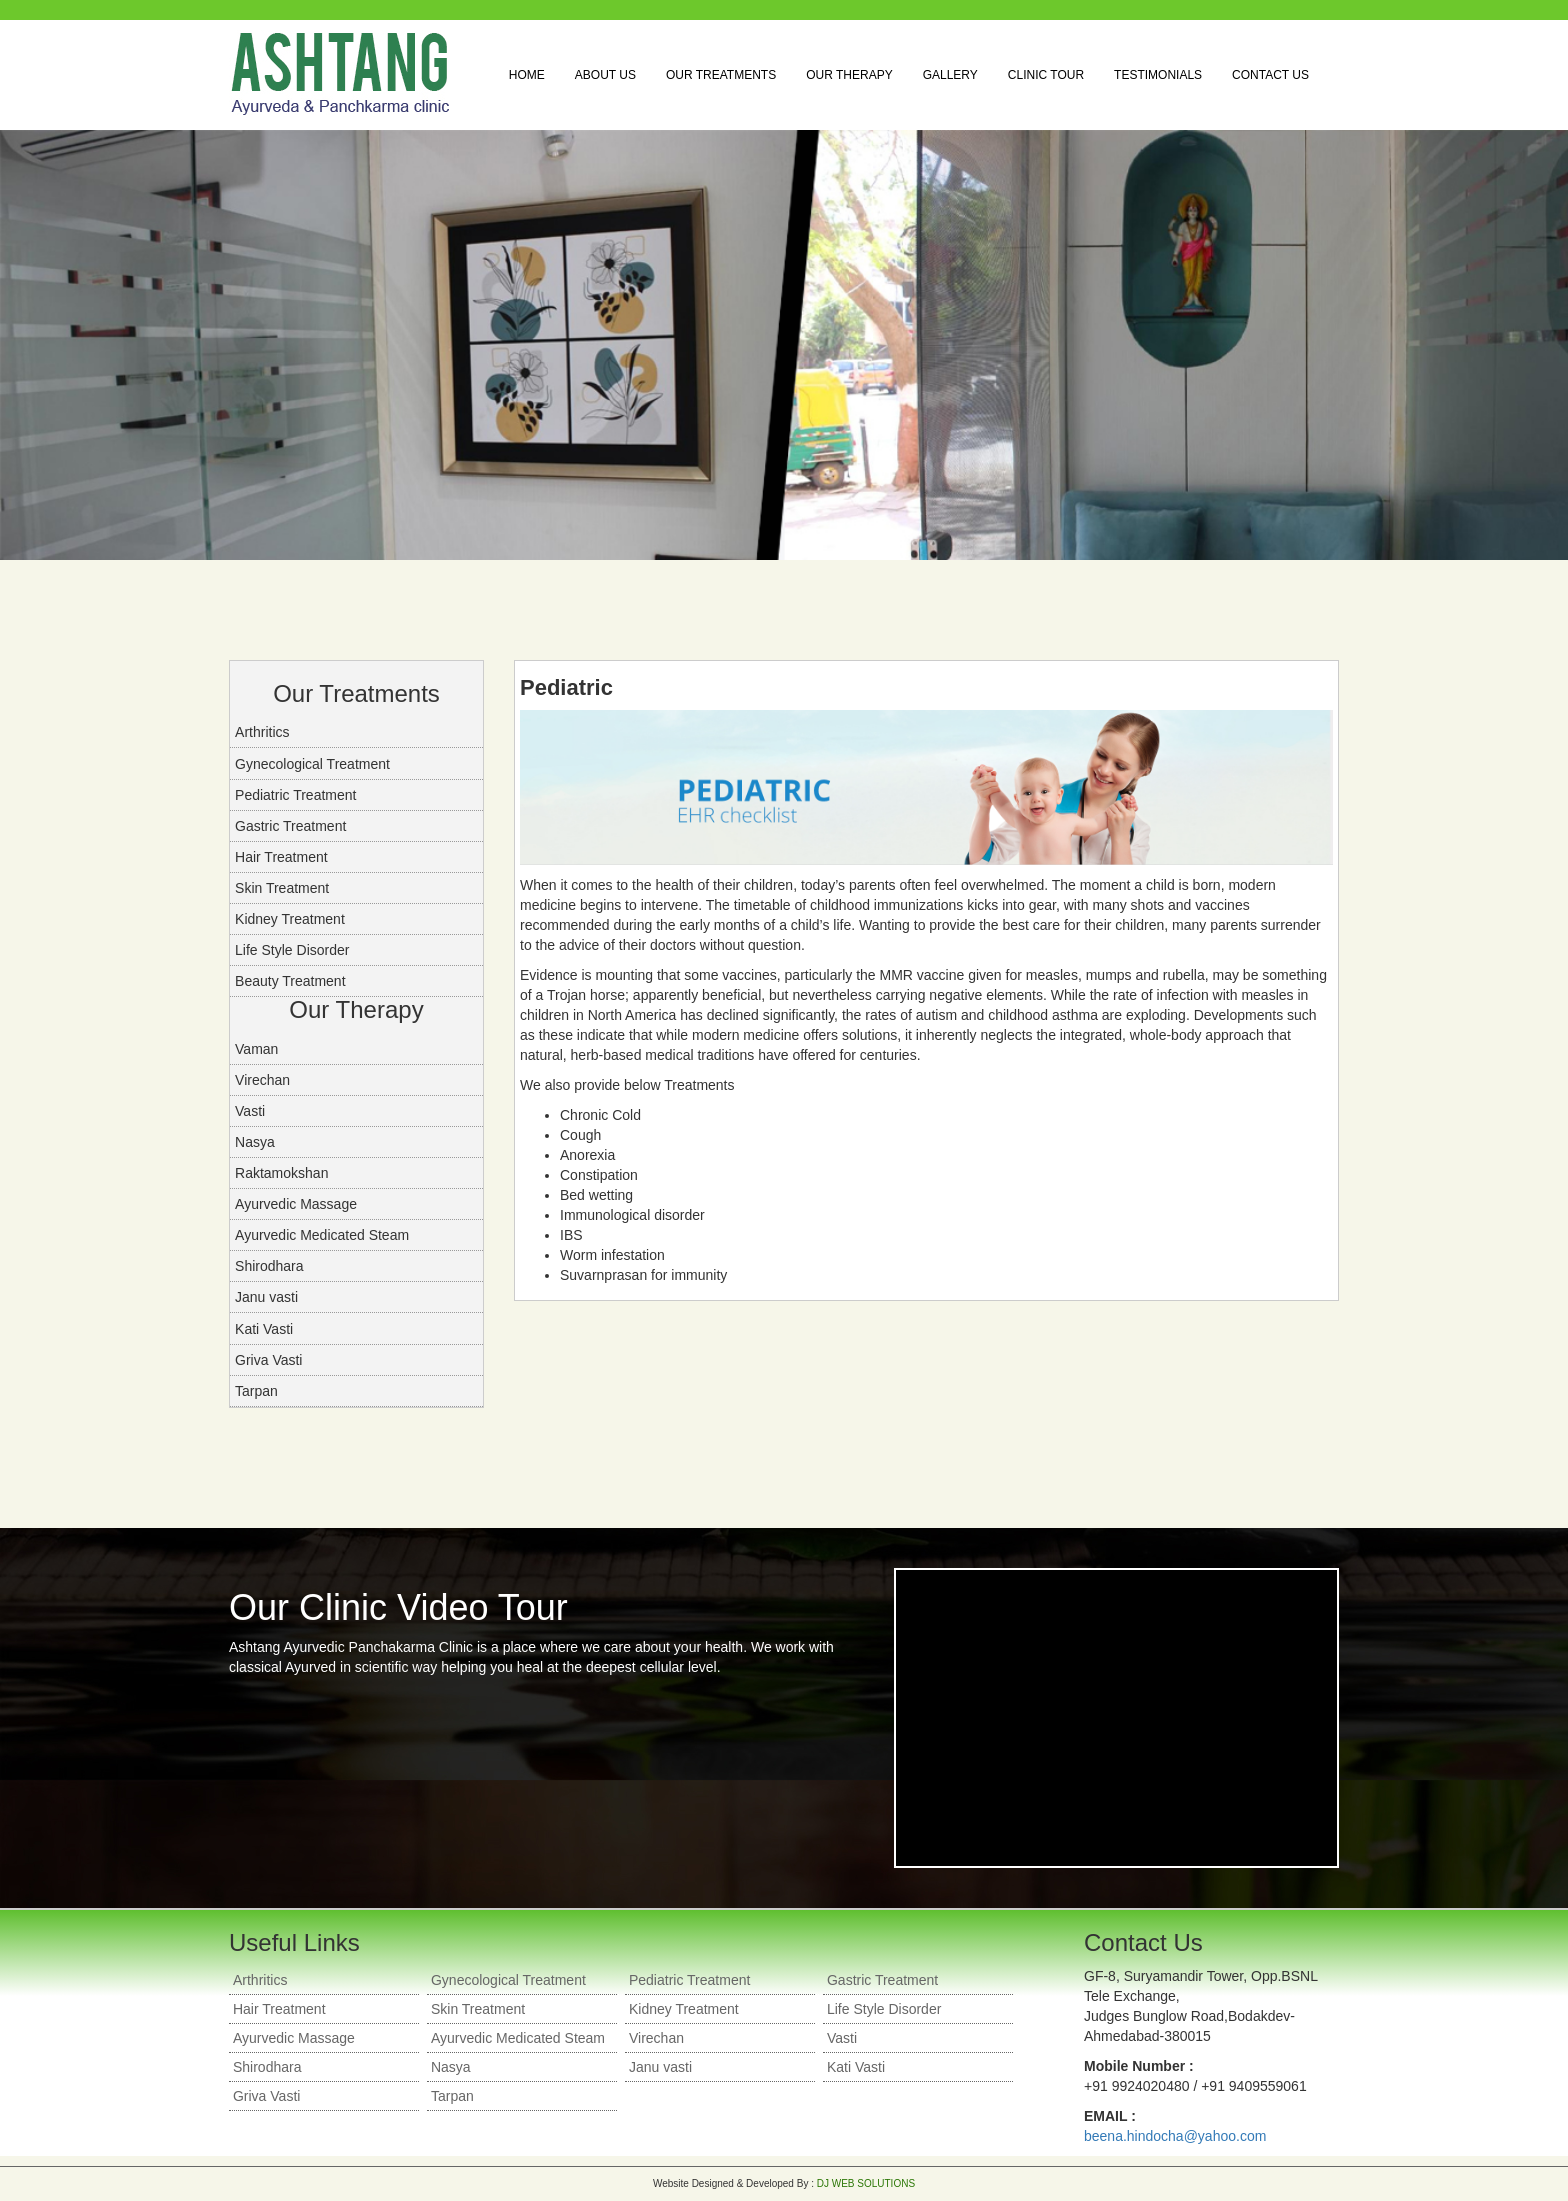 The image size is (1568, 2201). Describe the element at coordinates (262, 1080) in the screenshot. I see `Virechan` at that location.